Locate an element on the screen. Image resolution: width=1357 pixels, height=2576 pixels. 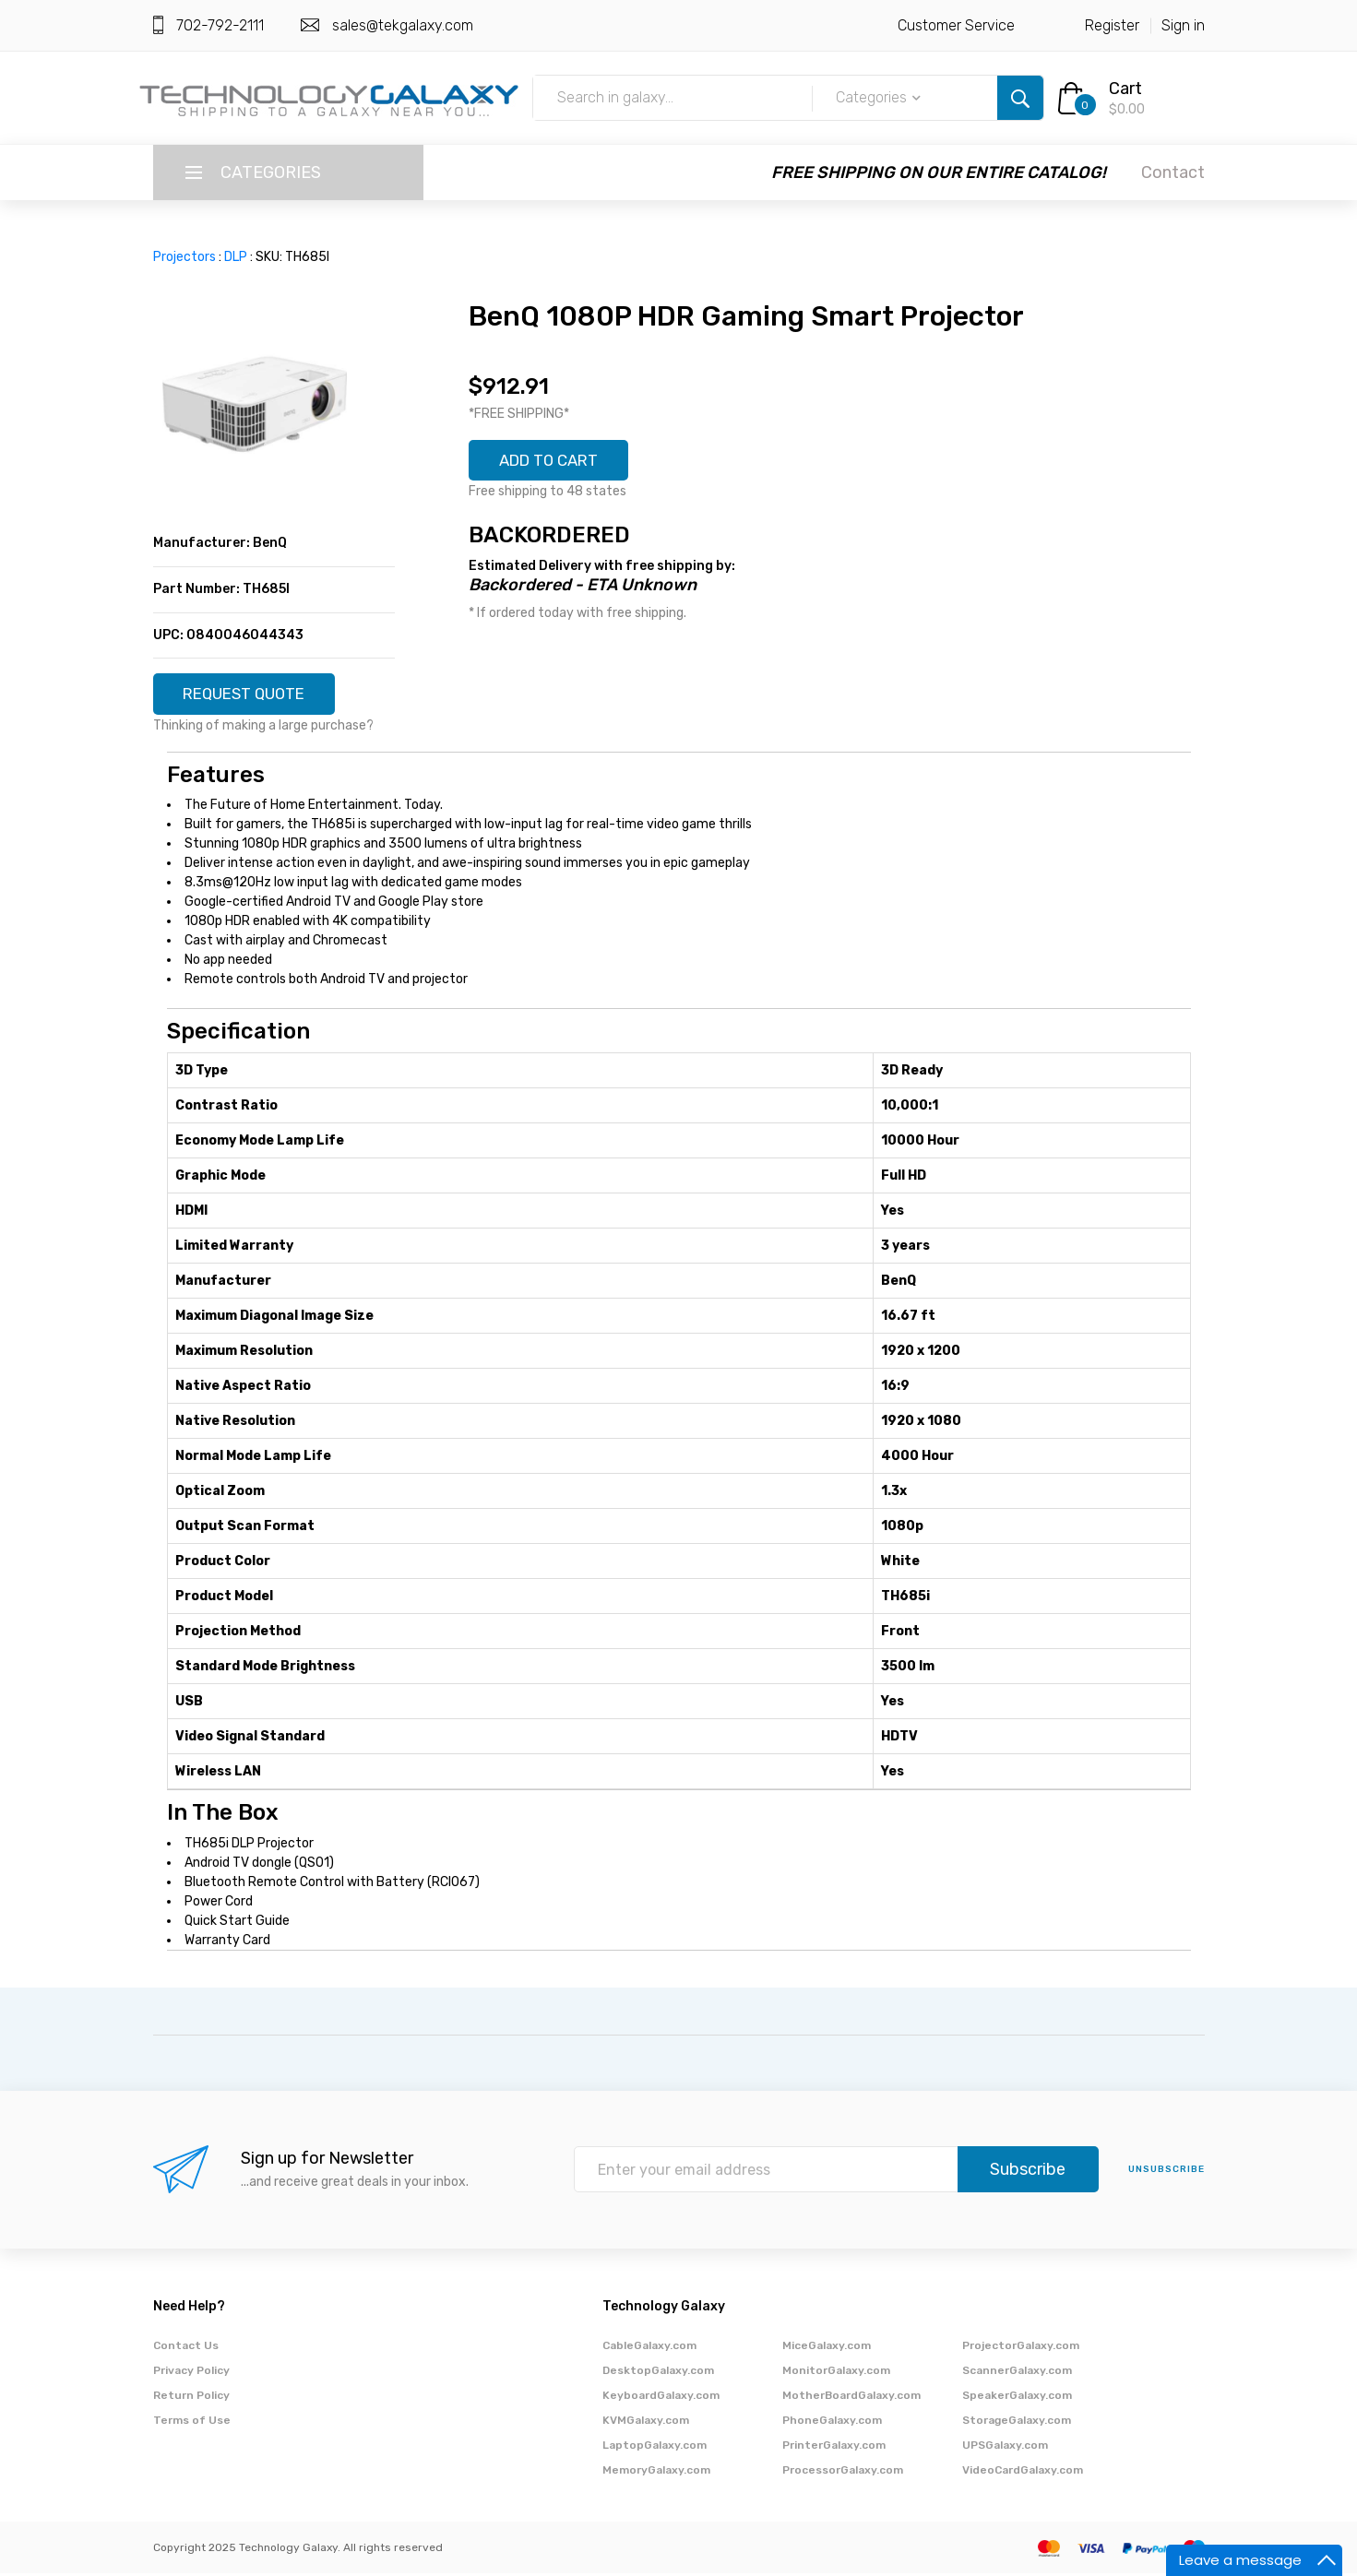
Sign in is located at coordinates (1183, 25).